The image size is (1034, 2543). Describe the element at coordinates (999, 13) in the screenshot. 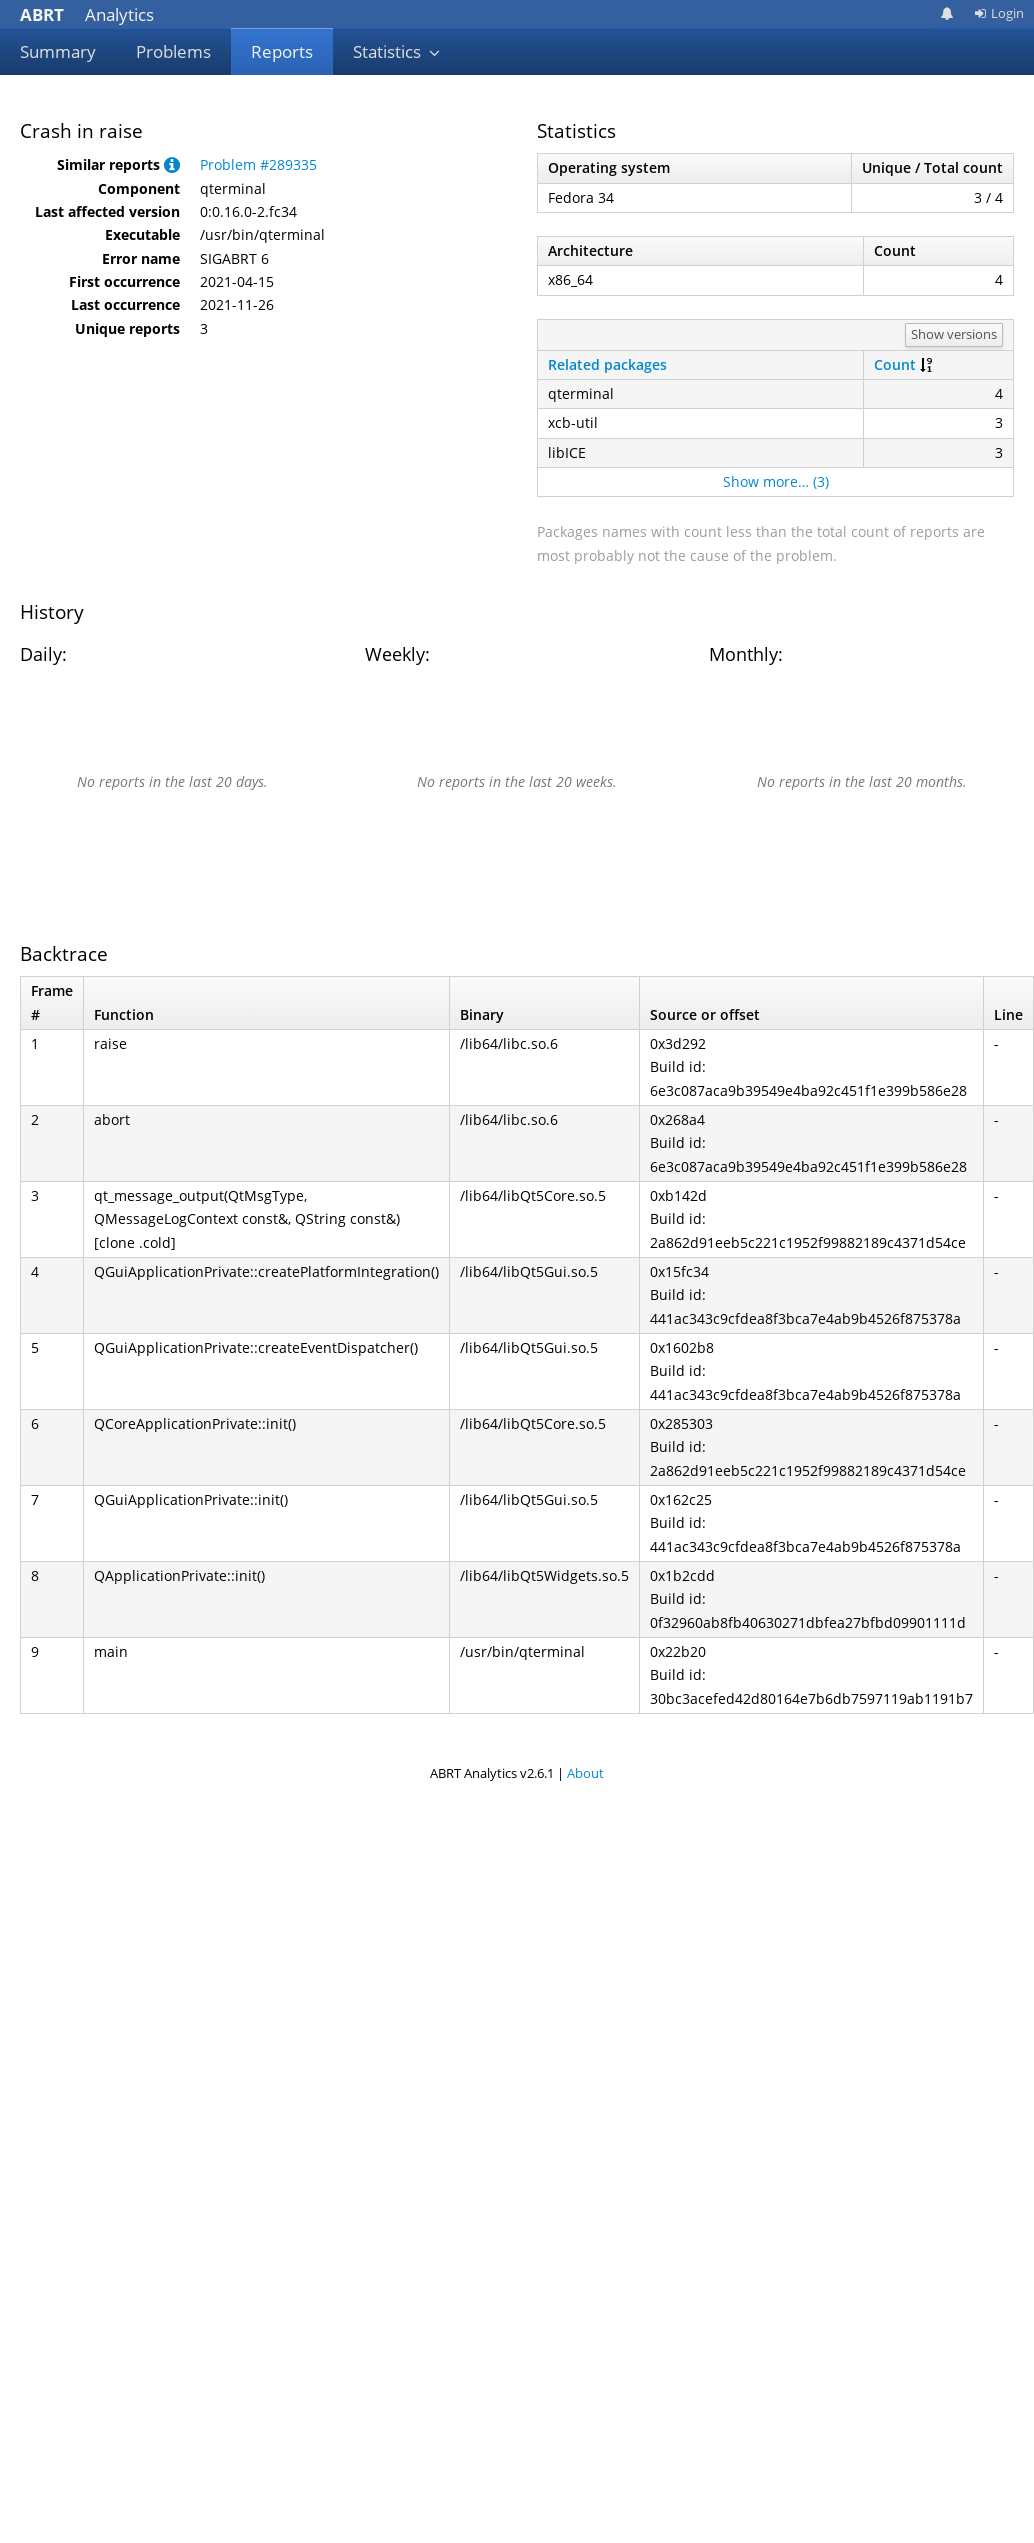

I see `Login` at that location.